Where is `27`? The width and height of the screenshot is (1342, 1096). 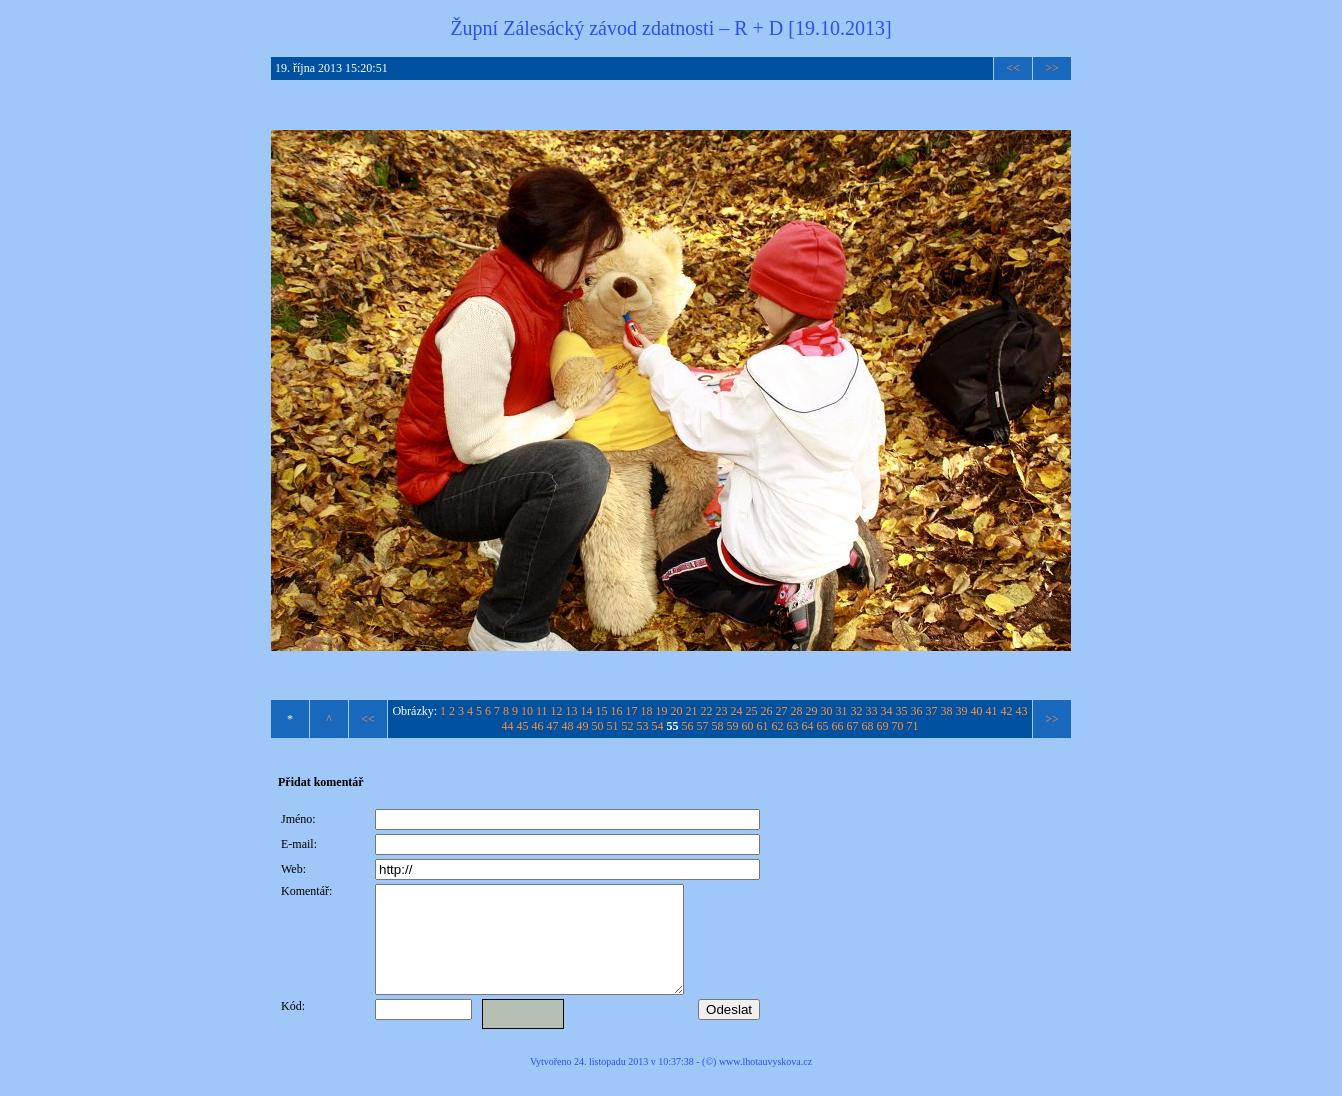 27 is located at coordinates (782, 711).